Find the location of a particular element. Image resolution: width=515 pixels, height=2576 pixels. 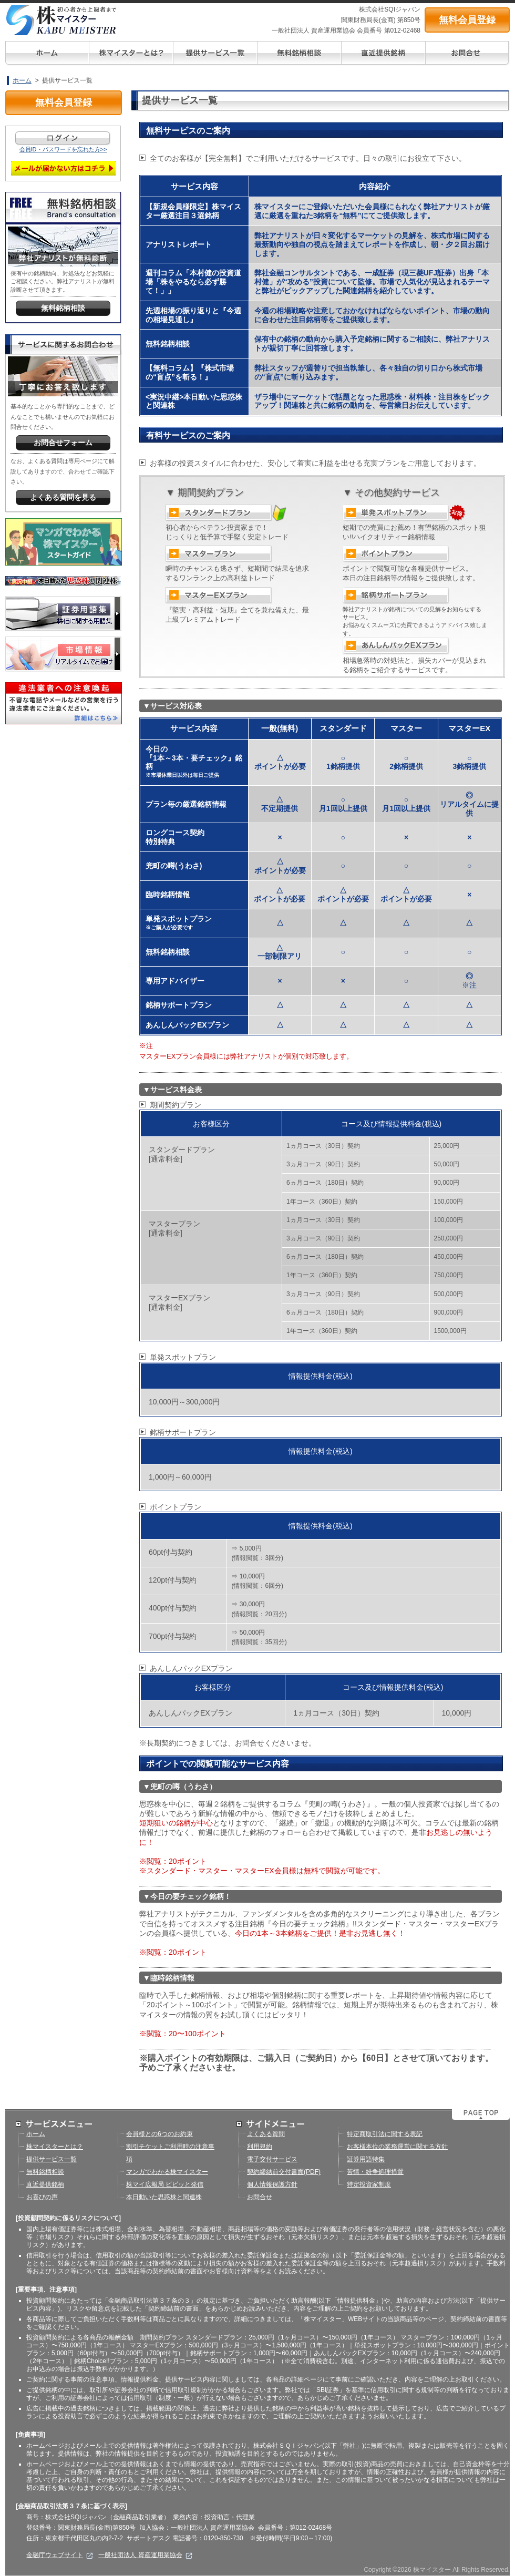

特定投資家制度 is located at coordinates (369, 2184).